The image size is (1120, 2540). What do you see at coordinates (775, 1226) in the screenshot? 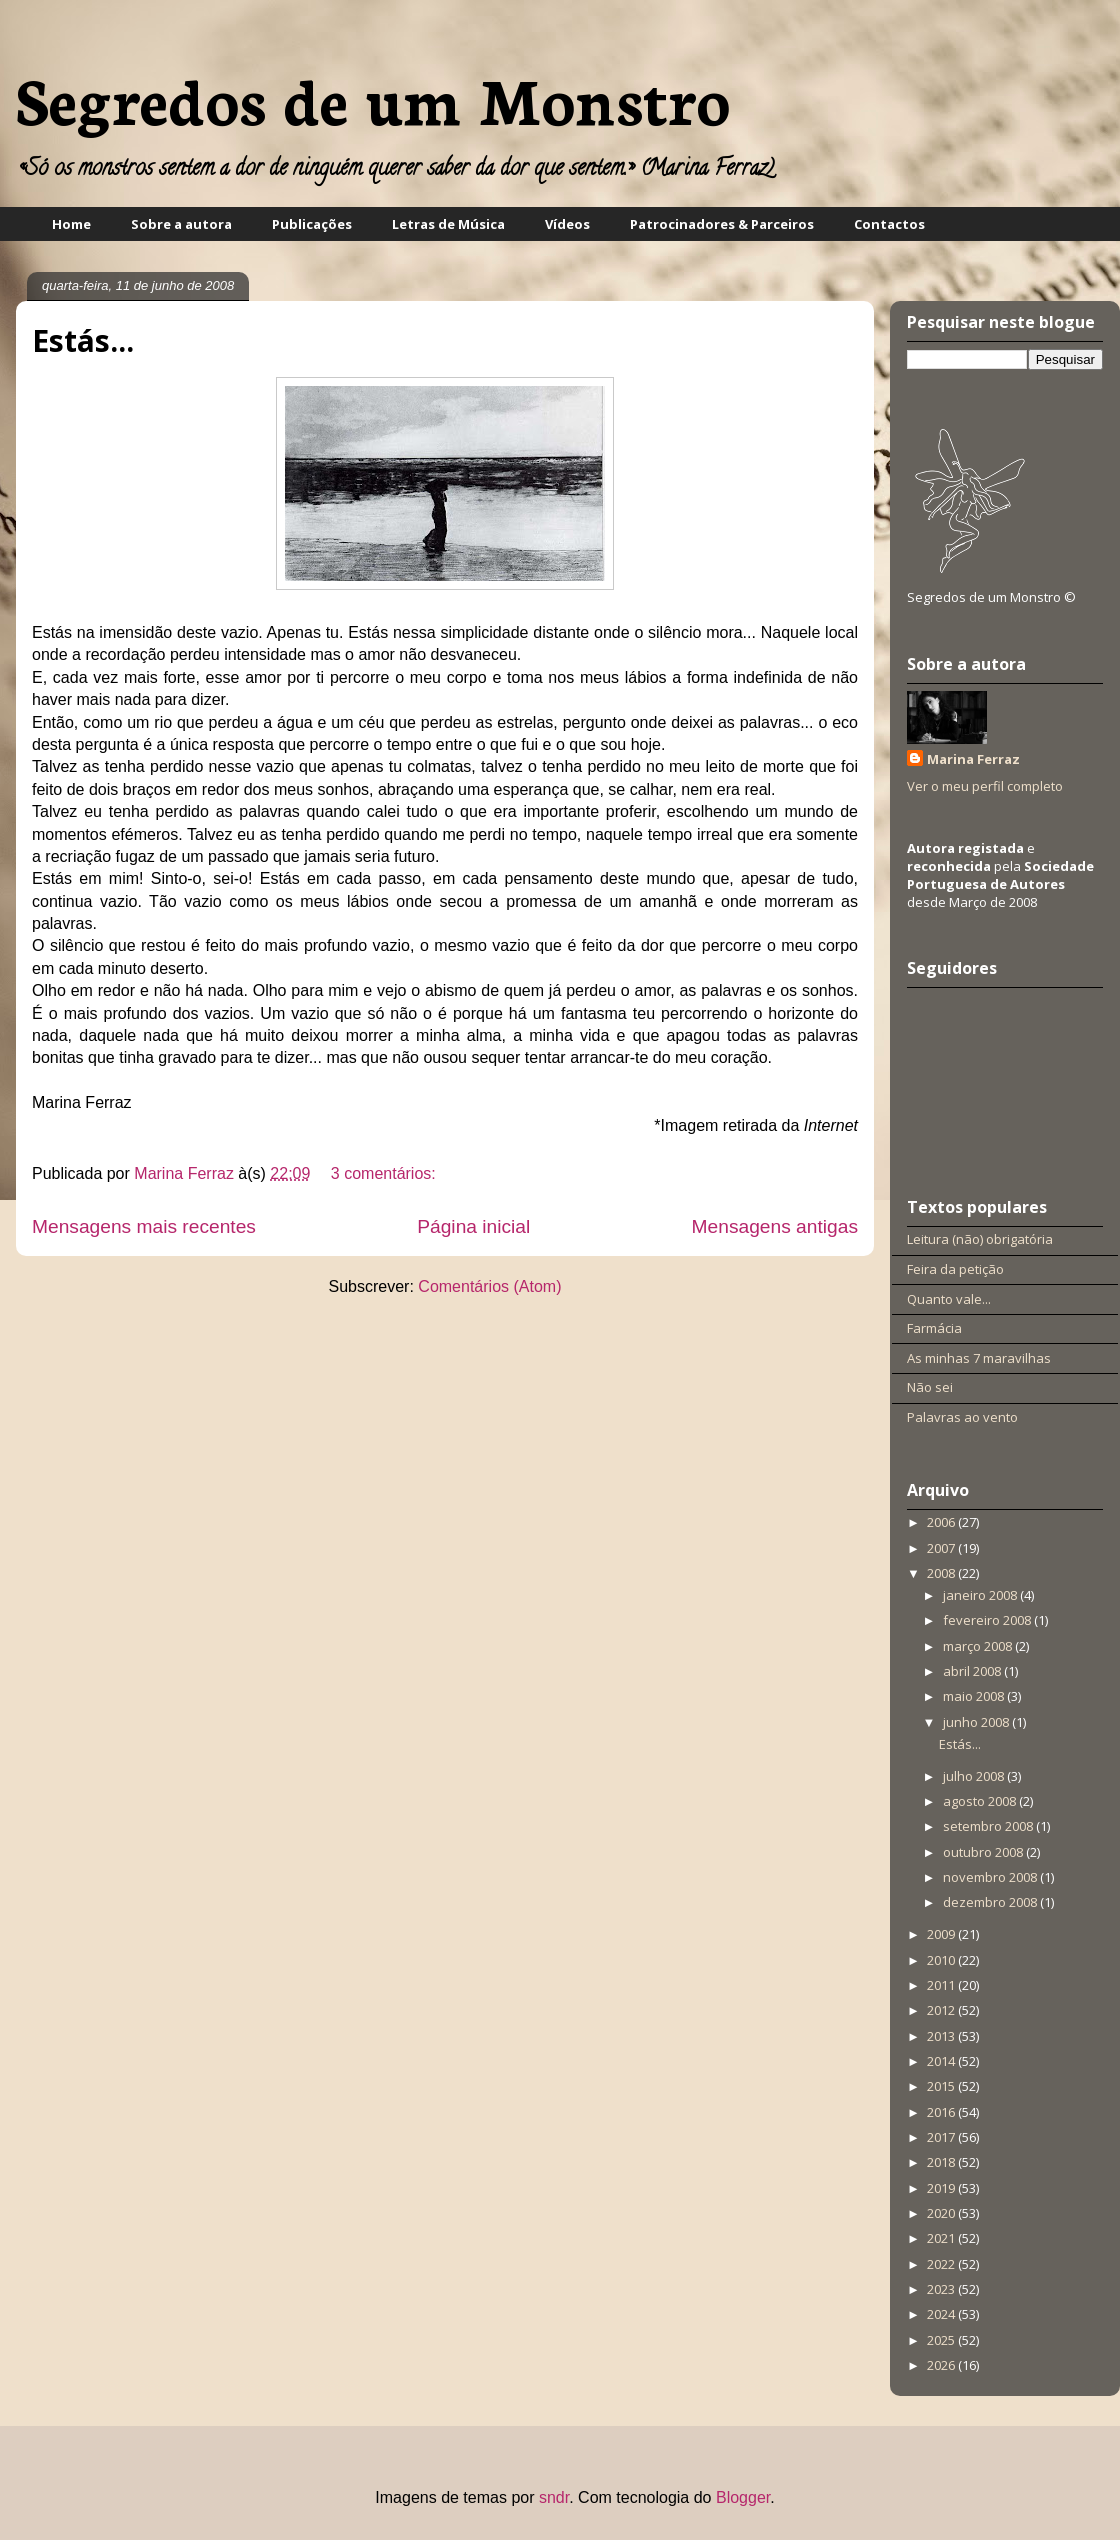
I see `Mensagens antigas` at bounding box center [775, 1226].